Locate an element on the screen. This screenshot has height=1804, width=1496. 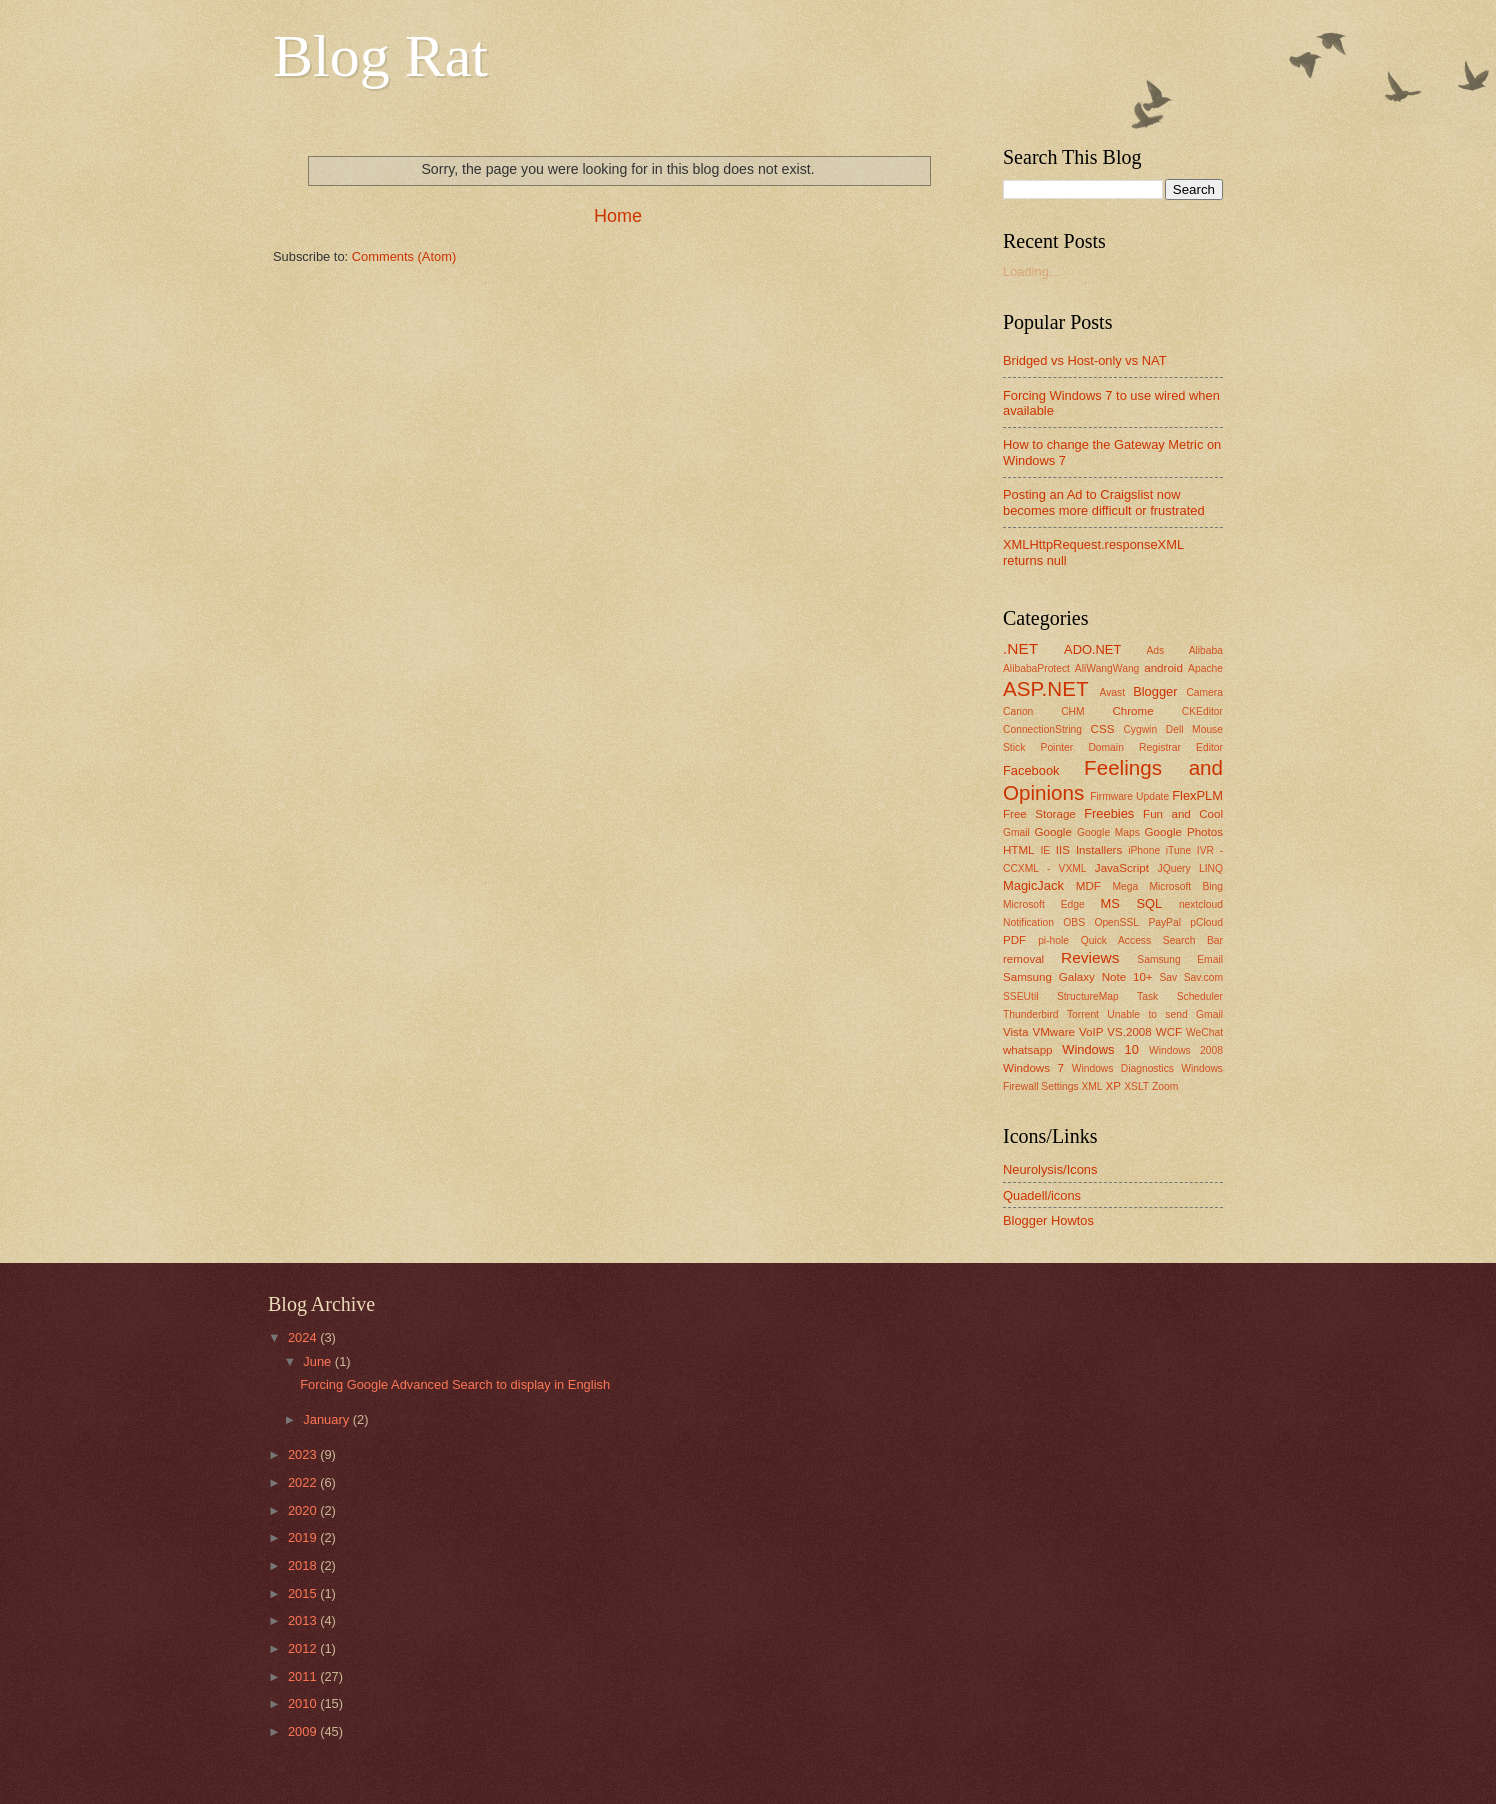
Comments (Atom) is located at coordinates (404, 256).